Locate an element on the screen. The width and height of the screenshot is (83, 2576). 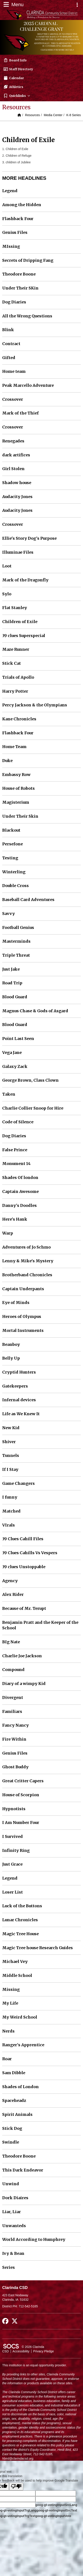
Unwanteds is located at coordinates (14, 2225).